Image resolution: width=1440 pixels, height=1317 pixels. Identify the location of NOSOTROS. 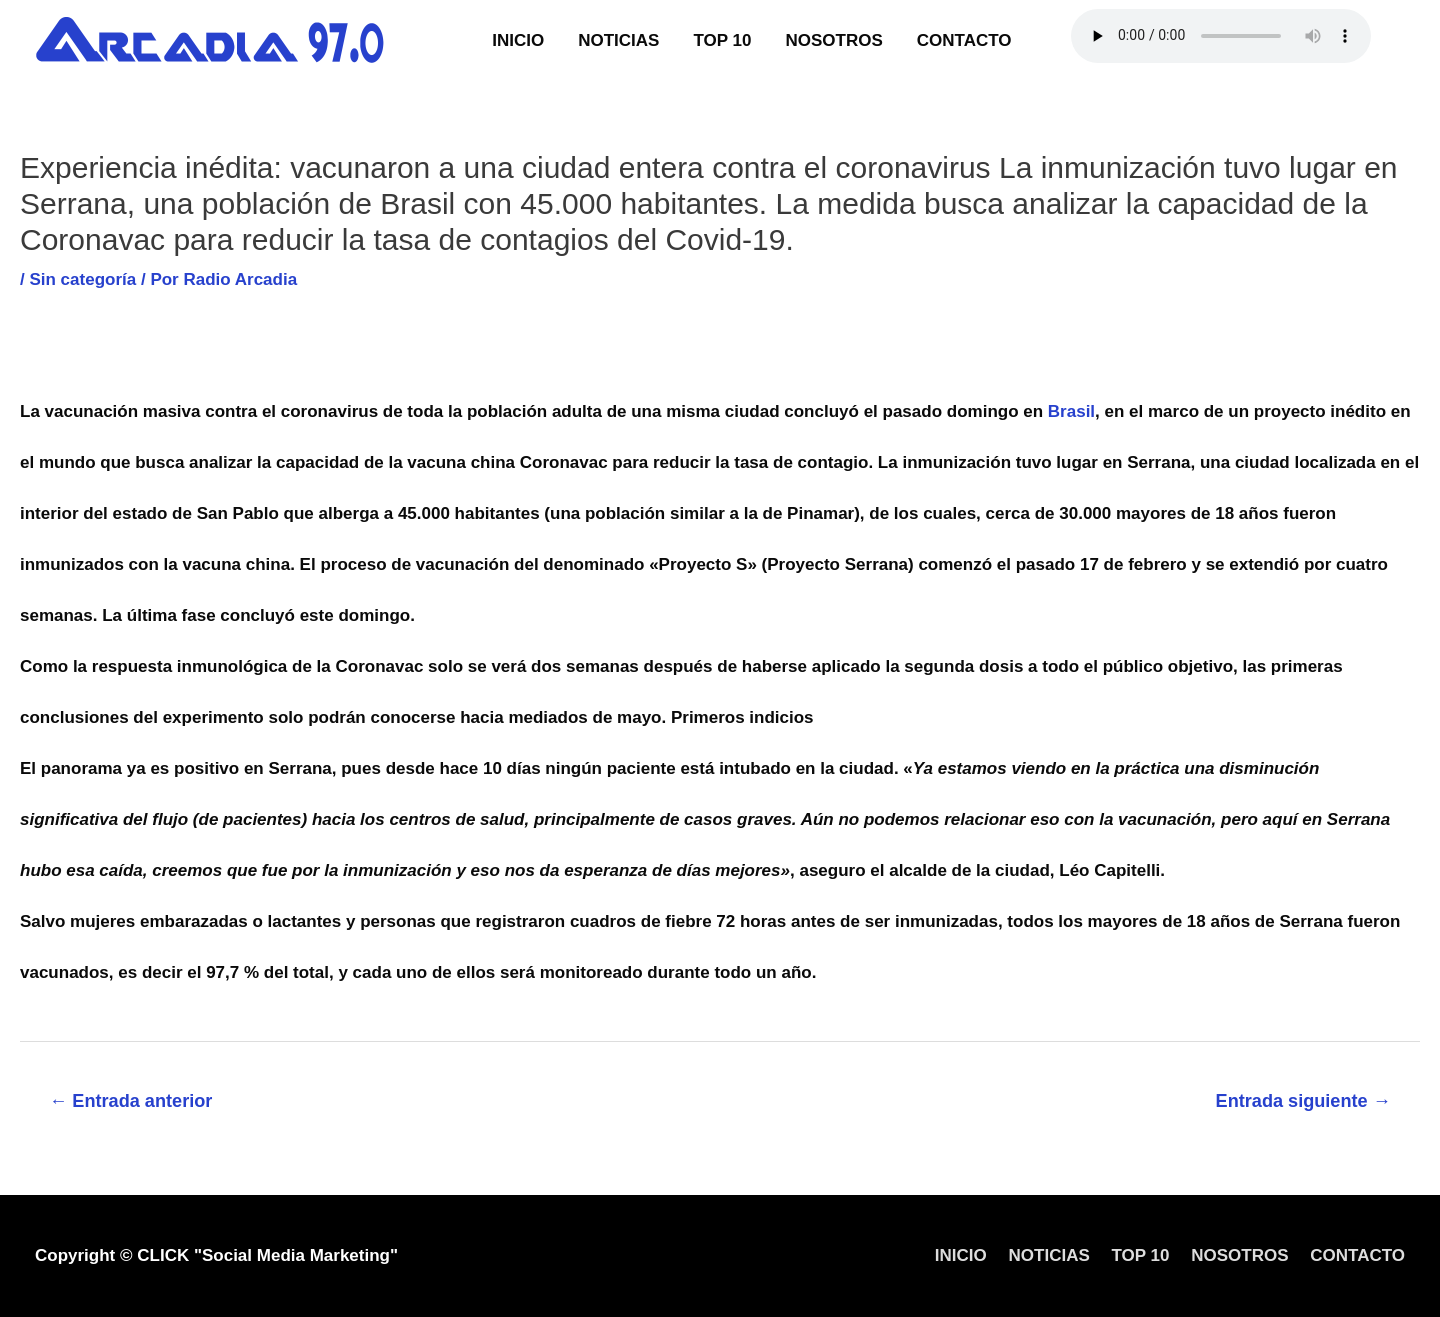
(833, 40).